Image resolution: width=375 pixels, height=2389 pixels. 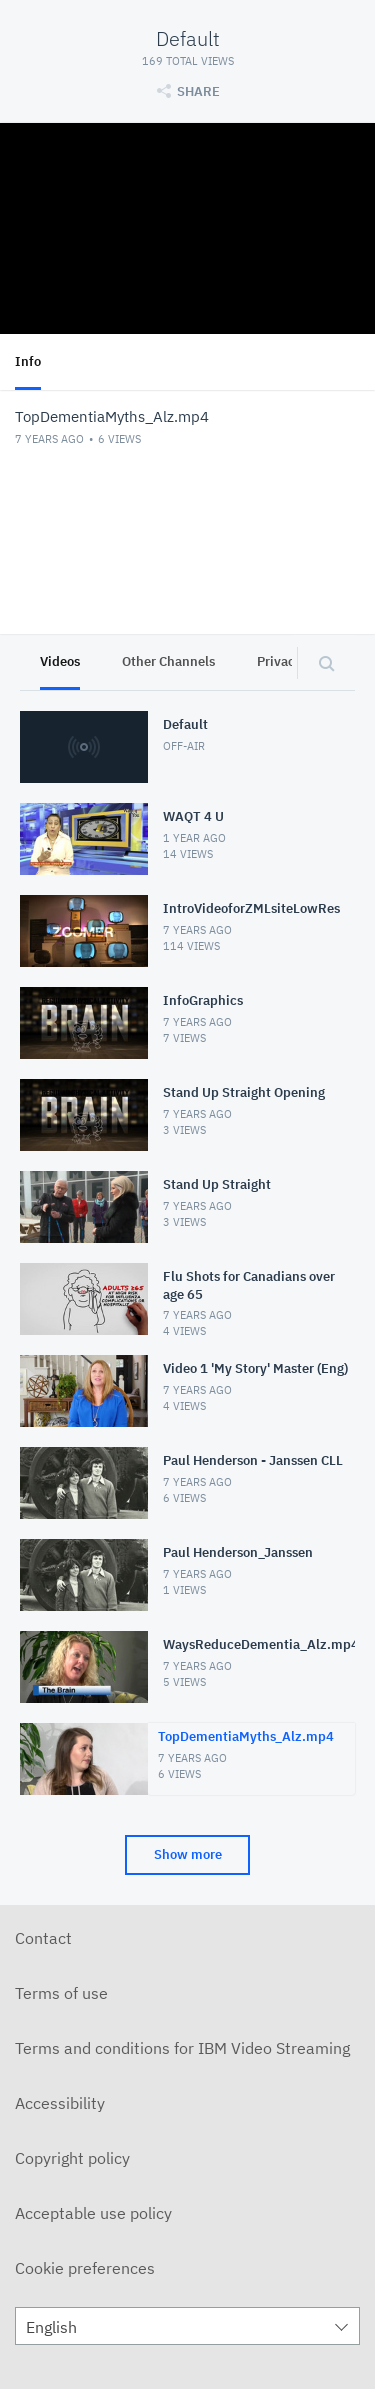 What do you see at coordinates (72, 2158) in the screenshot?
I see `Copyright policy` at bounding box center [72, 2158].